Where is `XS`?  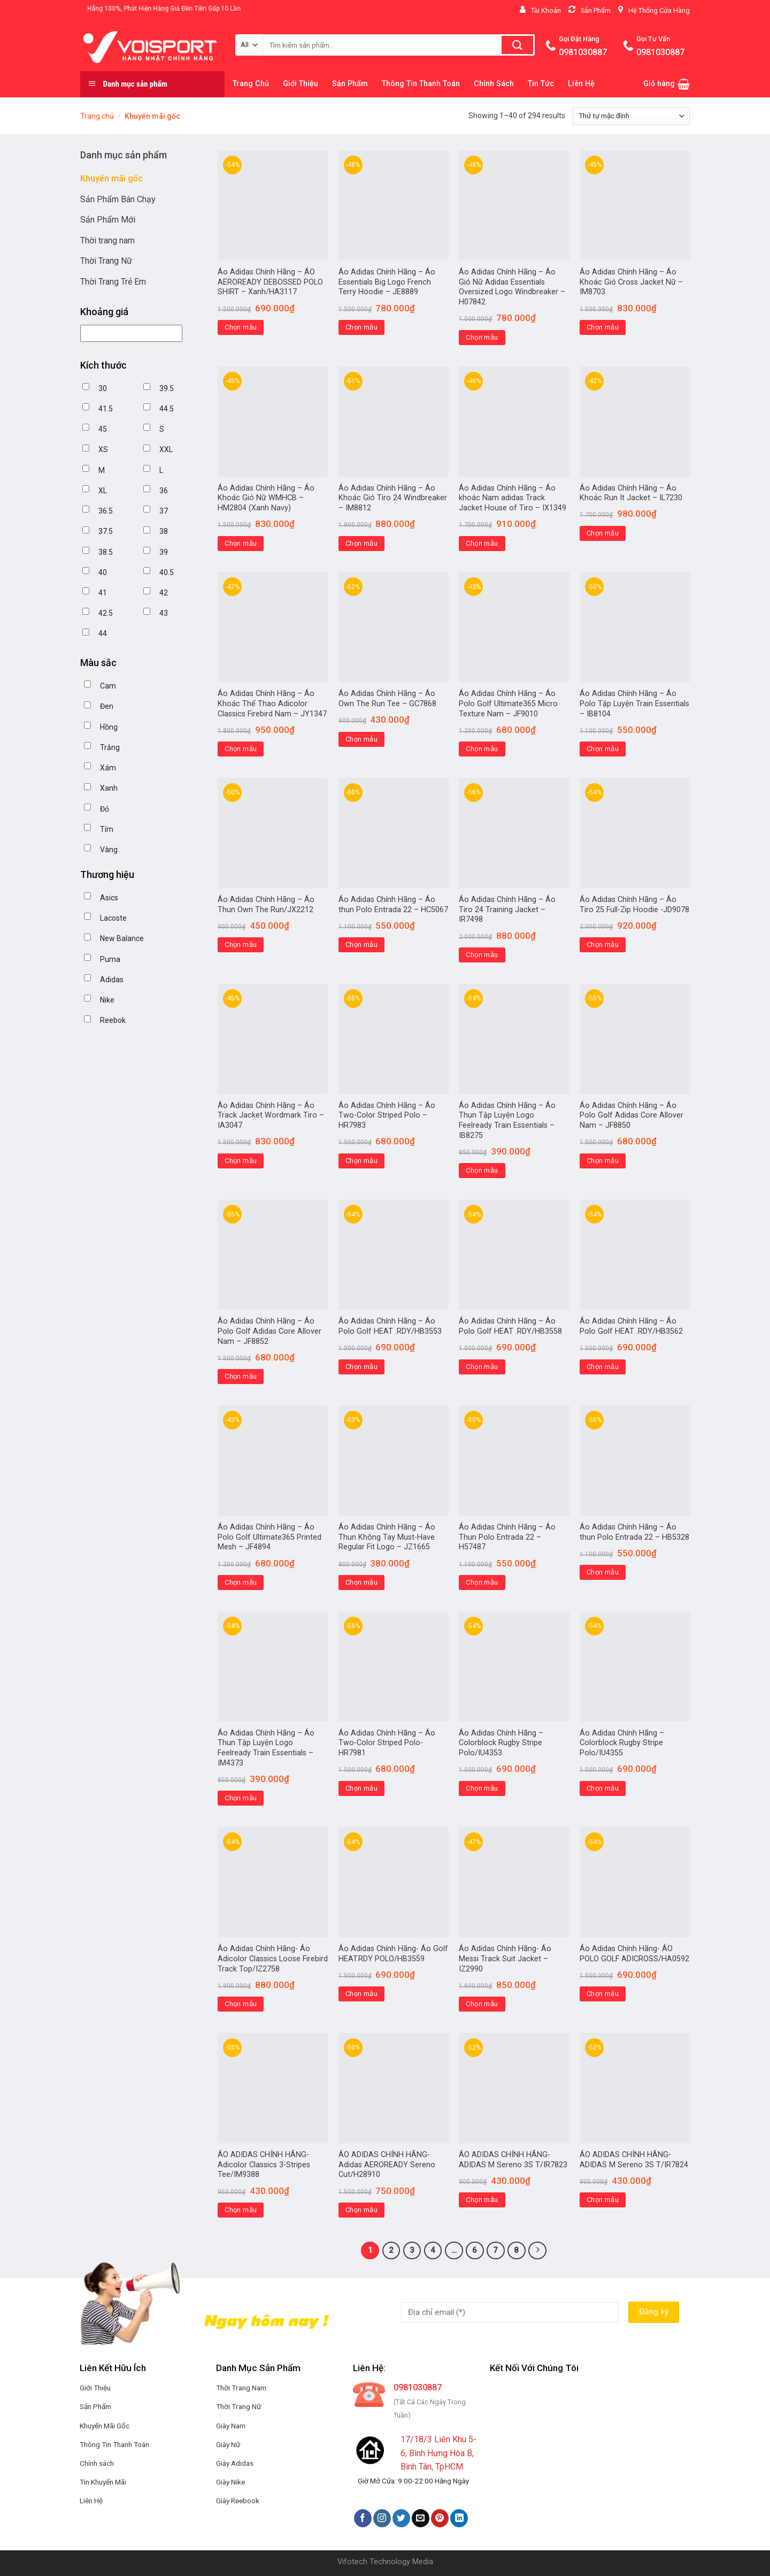
XS is located at coordinates (103, 449).